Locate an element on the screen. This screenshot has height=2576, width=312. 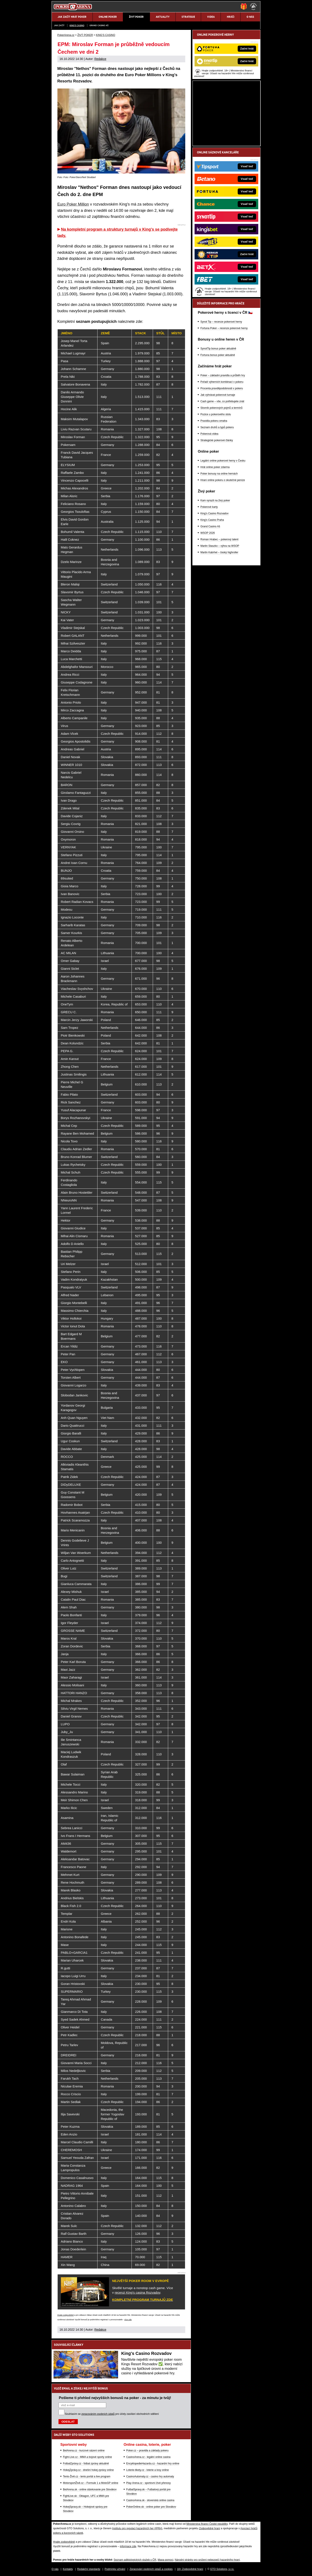
EncyklopedieHazardu.cz - hazardní hry online is located at coordinates (152, 2463).